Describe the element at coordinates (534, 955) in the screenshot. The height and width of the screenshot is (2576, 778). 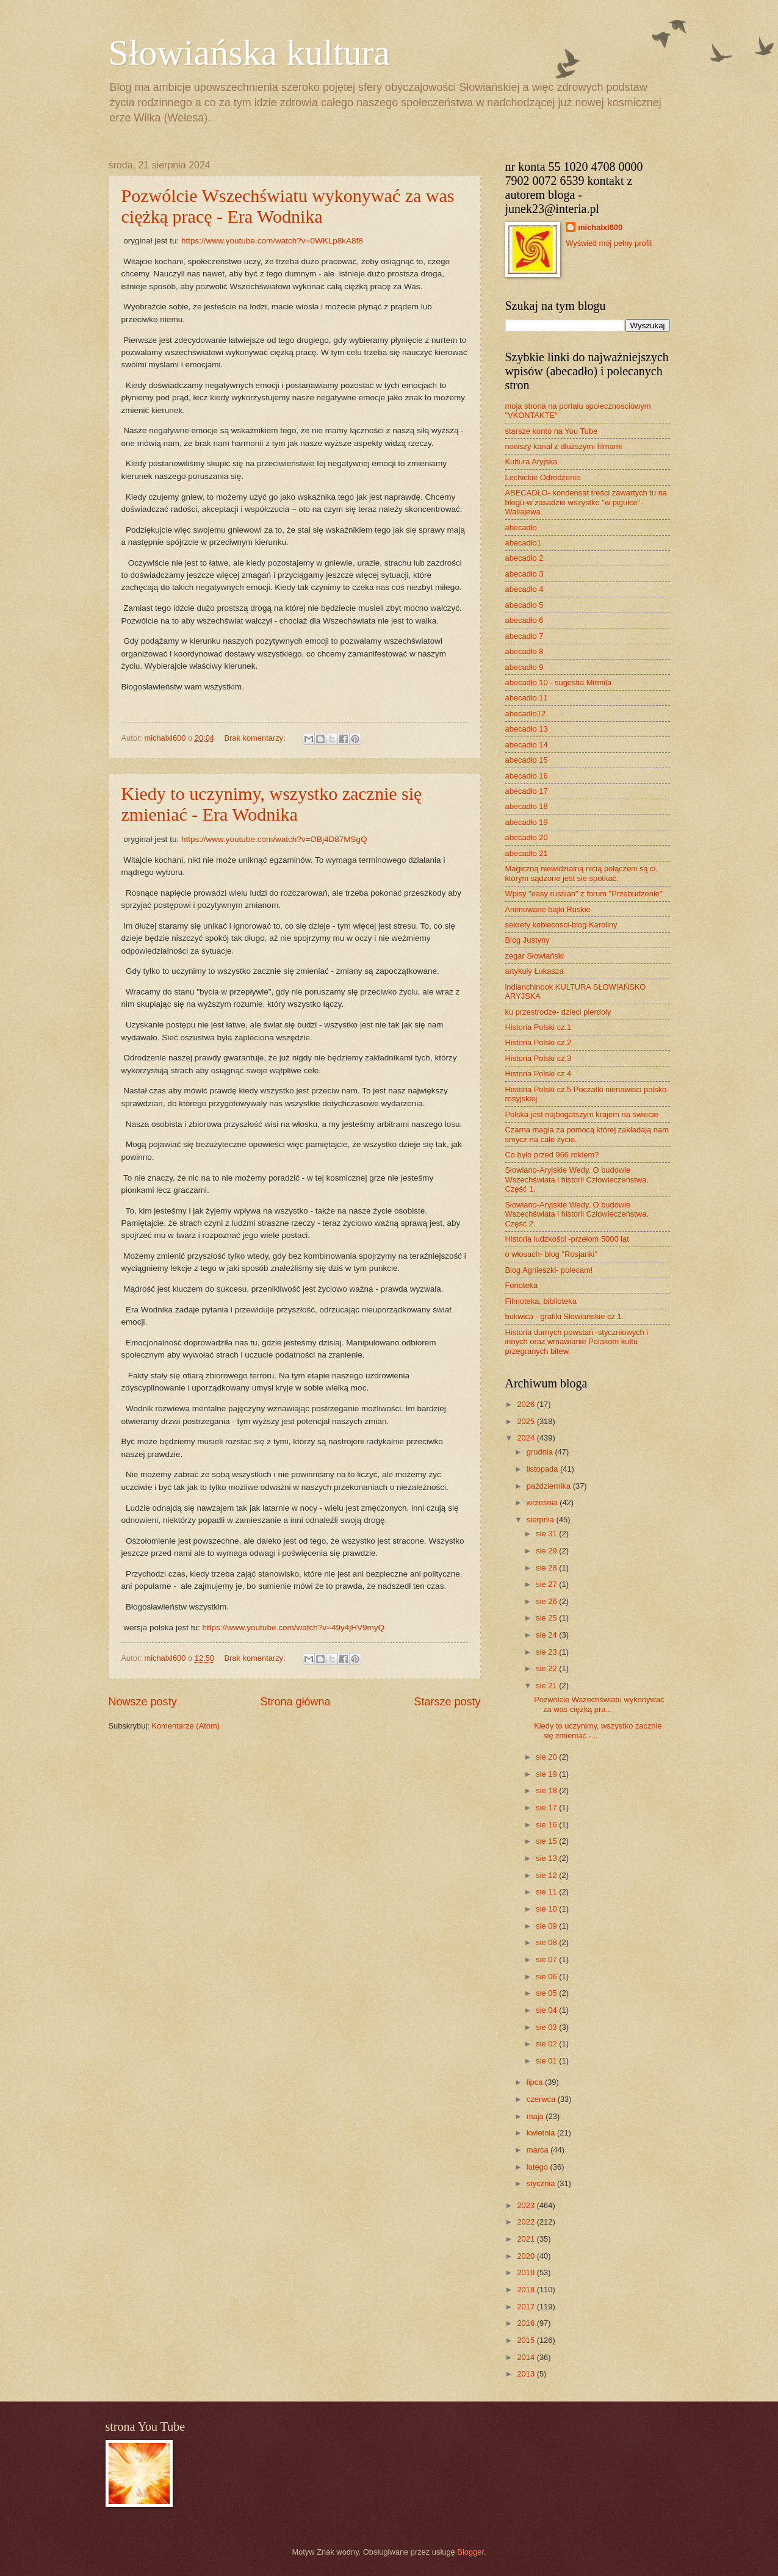
I see `zegar Słowiański` at that location.